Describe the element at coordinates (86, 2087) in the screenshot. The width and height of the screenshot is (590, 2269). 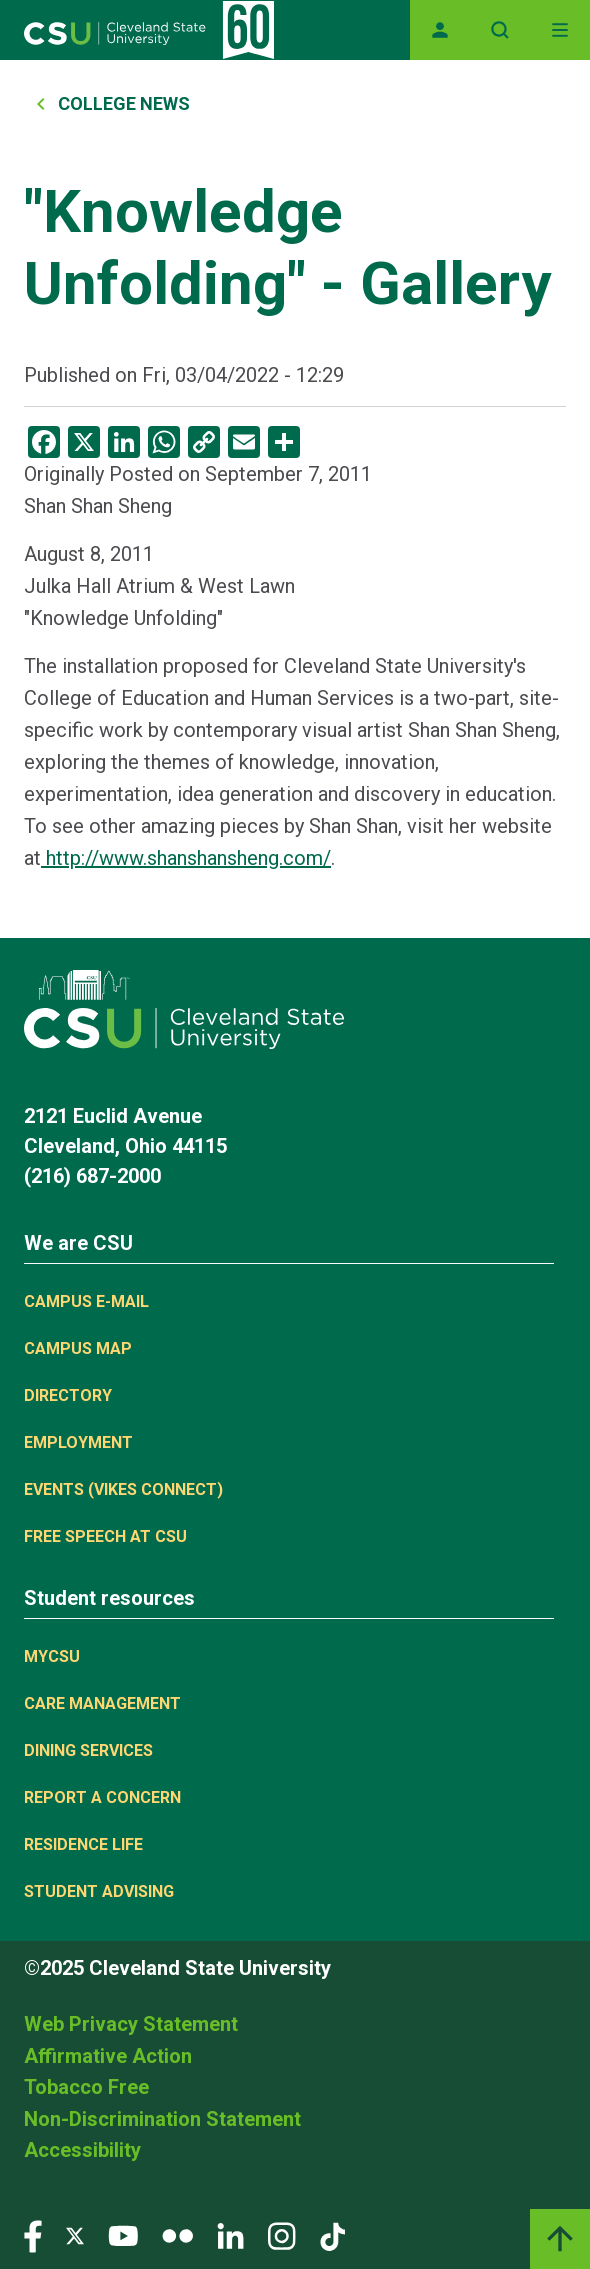
I see `Tobacco Free` at that location.